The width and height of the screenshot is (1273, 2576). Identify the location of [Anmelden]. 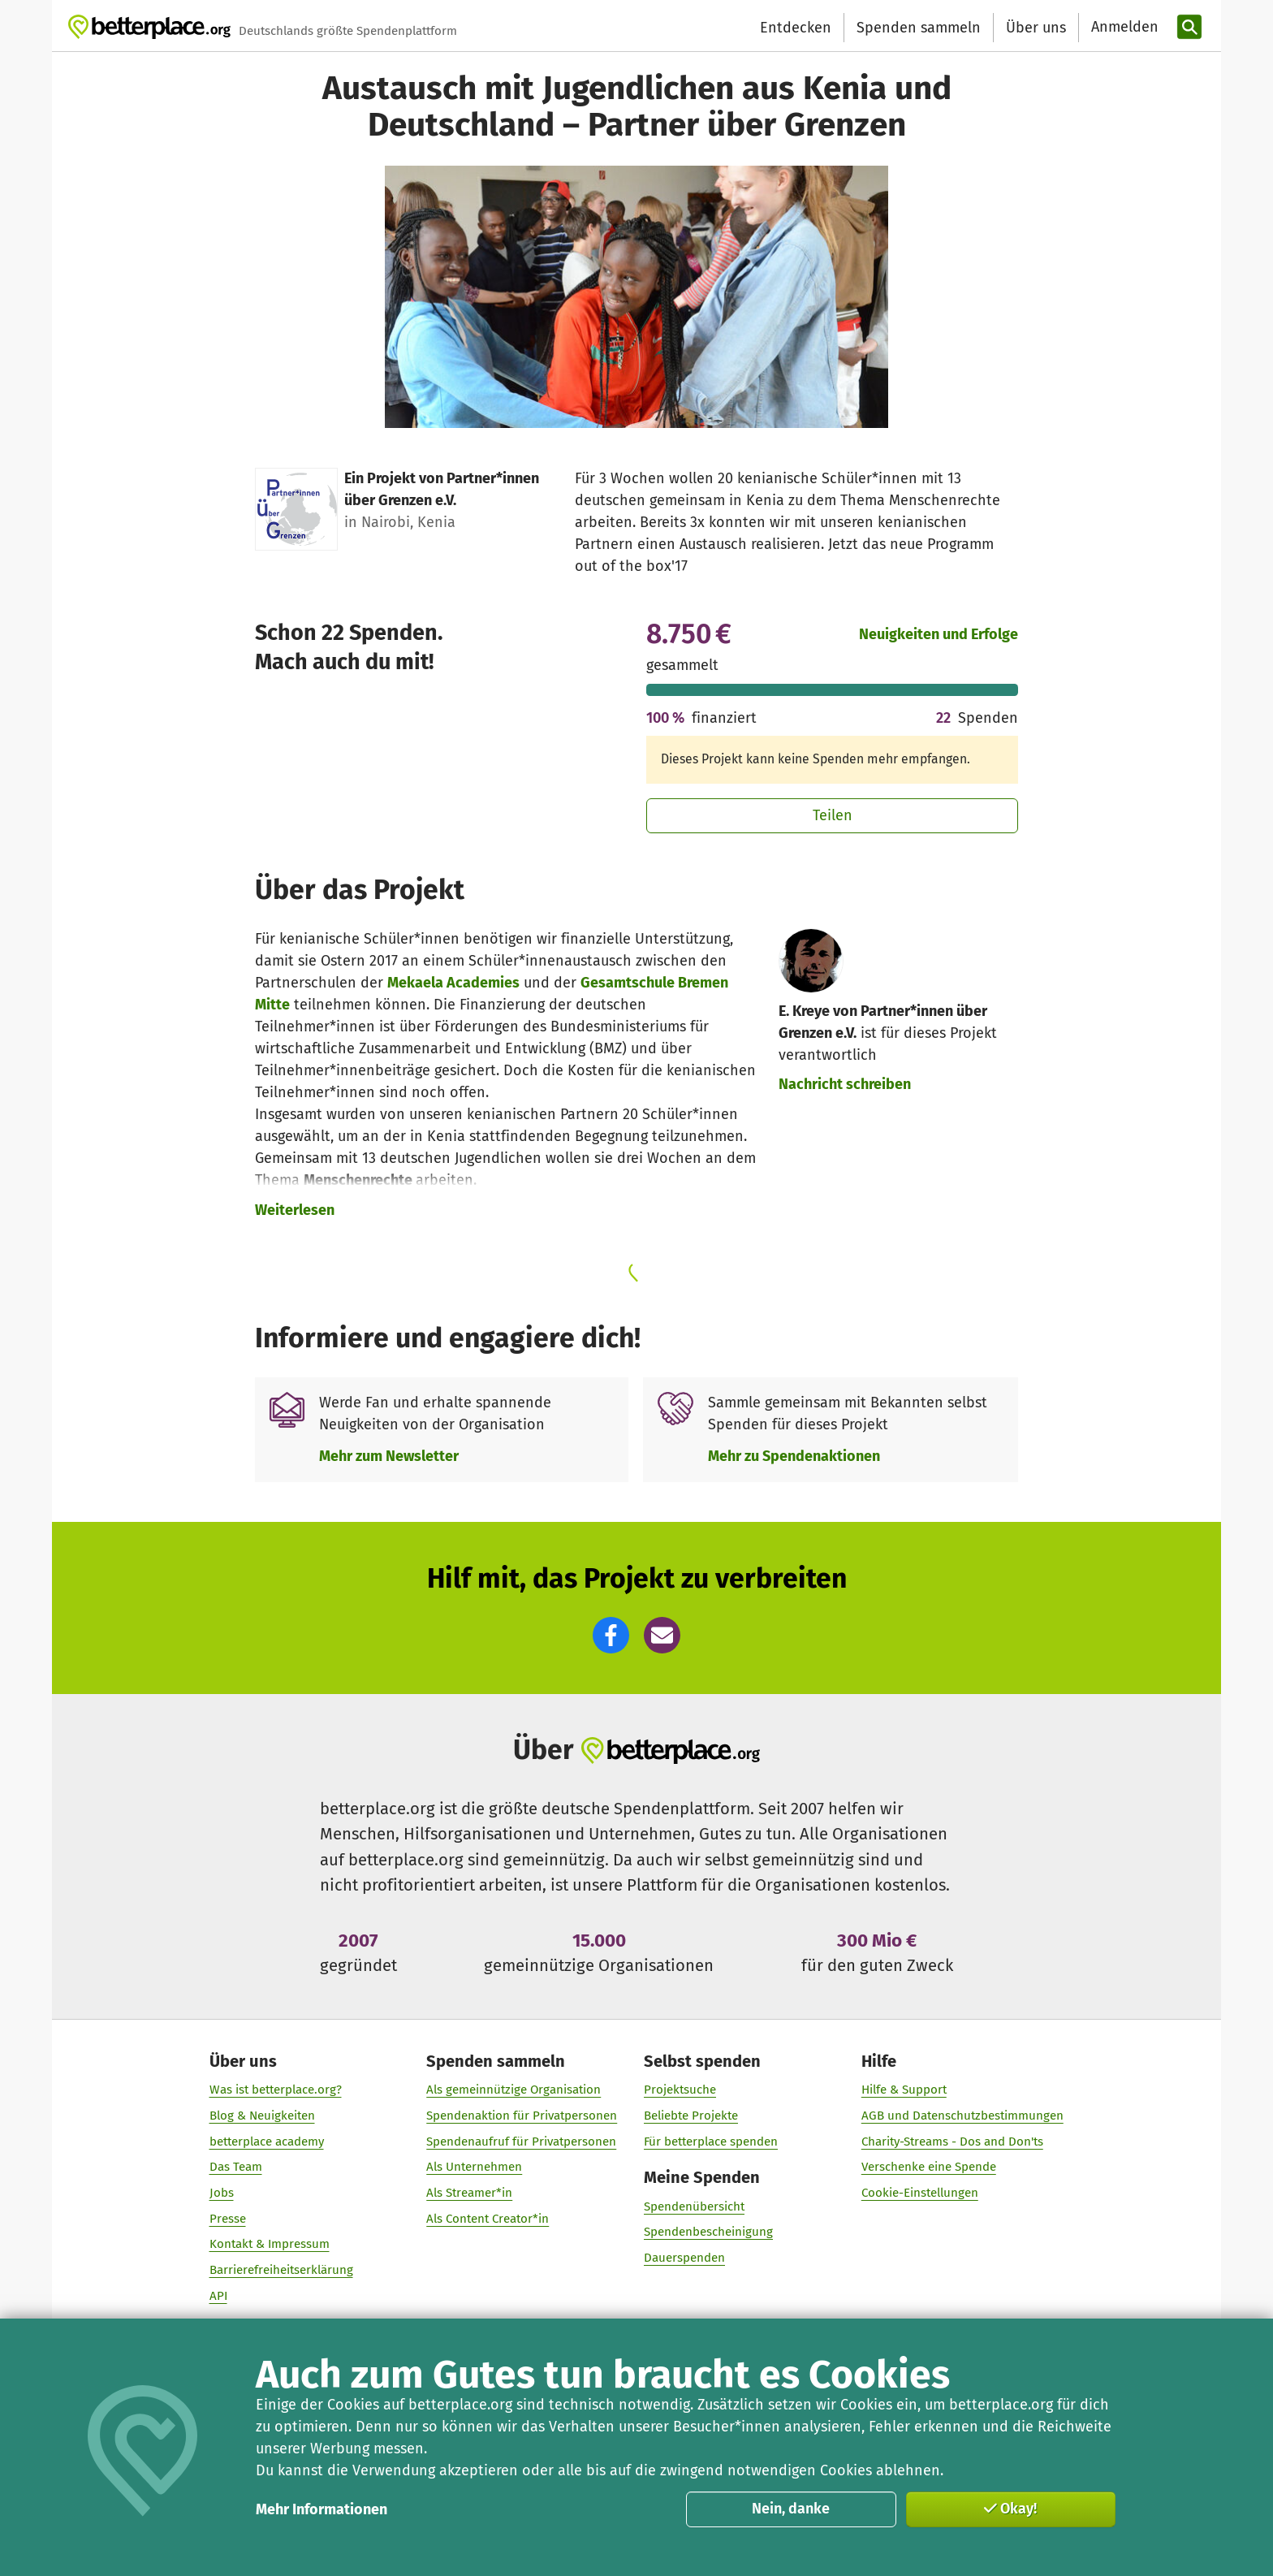
(1123, 27).